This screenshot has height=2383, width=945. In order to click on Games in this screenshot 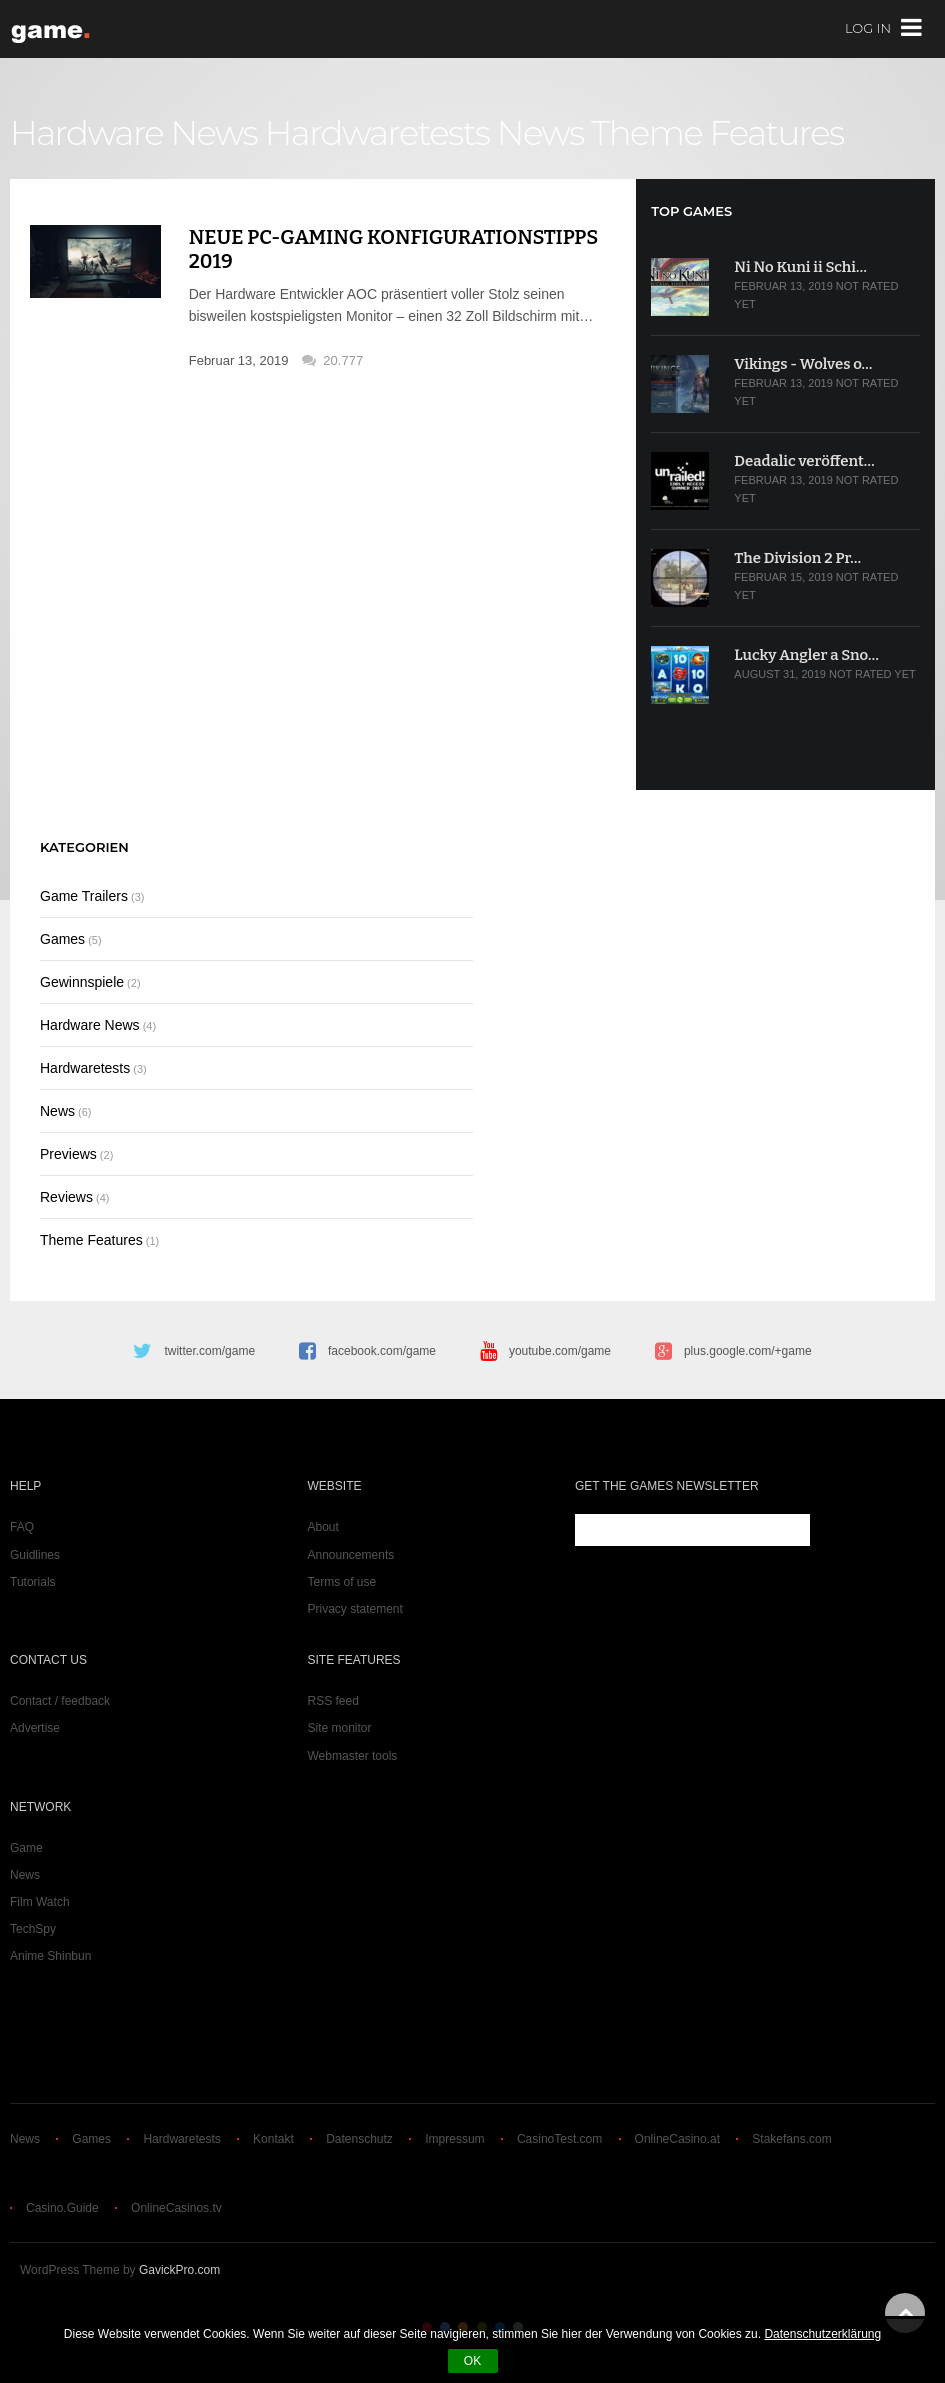, I will do `click(62, 939)`.